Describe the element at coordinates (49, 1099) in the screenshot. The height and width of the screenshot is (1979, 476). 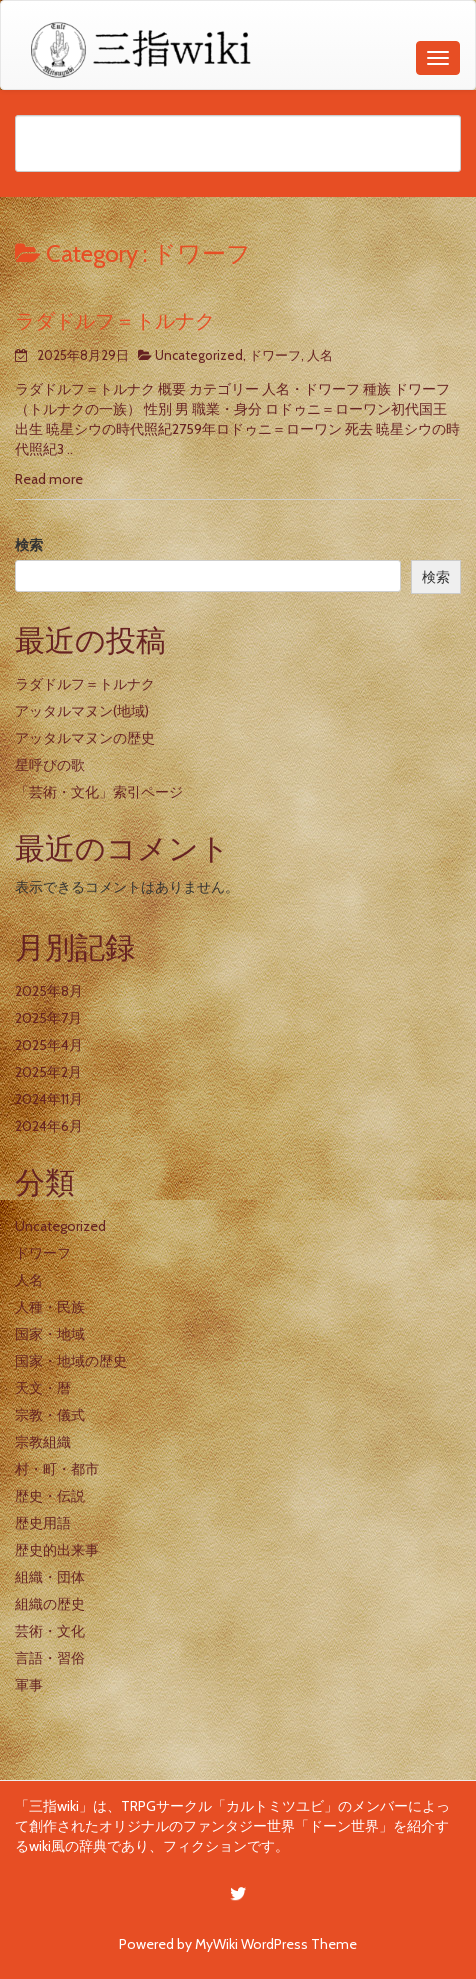
I see `2024年11月` at that location.